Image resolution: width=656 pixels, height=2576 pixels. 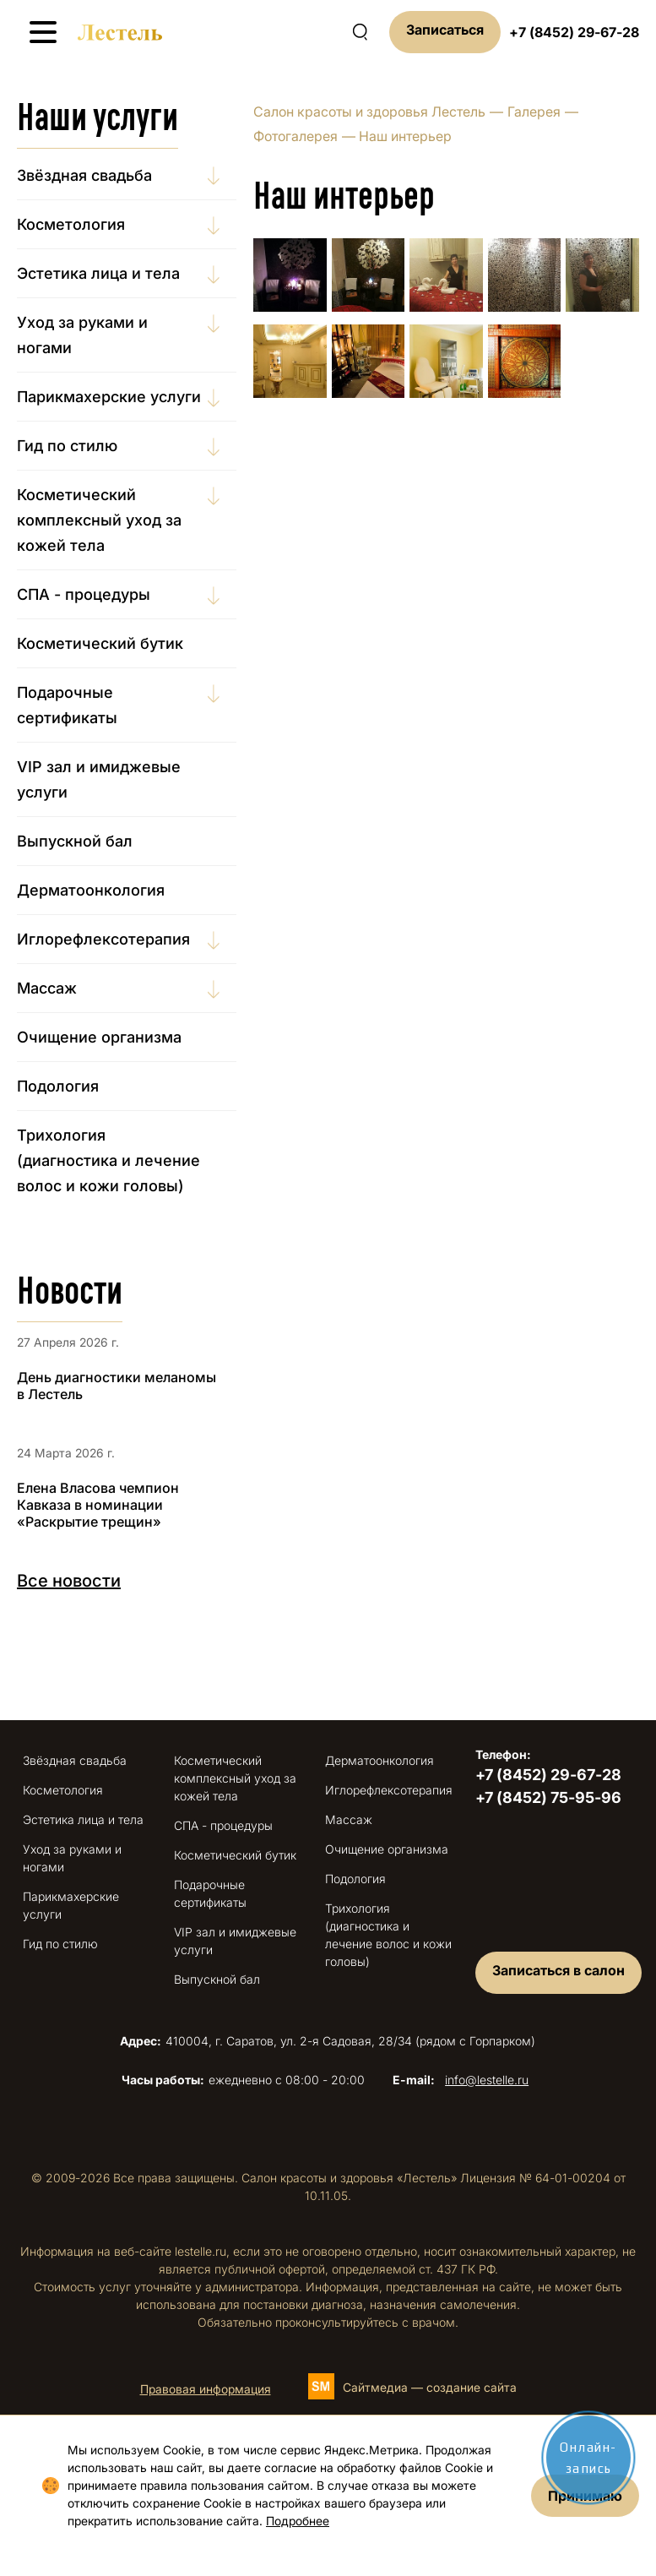 What do you see at coordinates (103, 939) in the screenshot?
I see `Иглорефлексотерапия` at bounding box center [103, 939].